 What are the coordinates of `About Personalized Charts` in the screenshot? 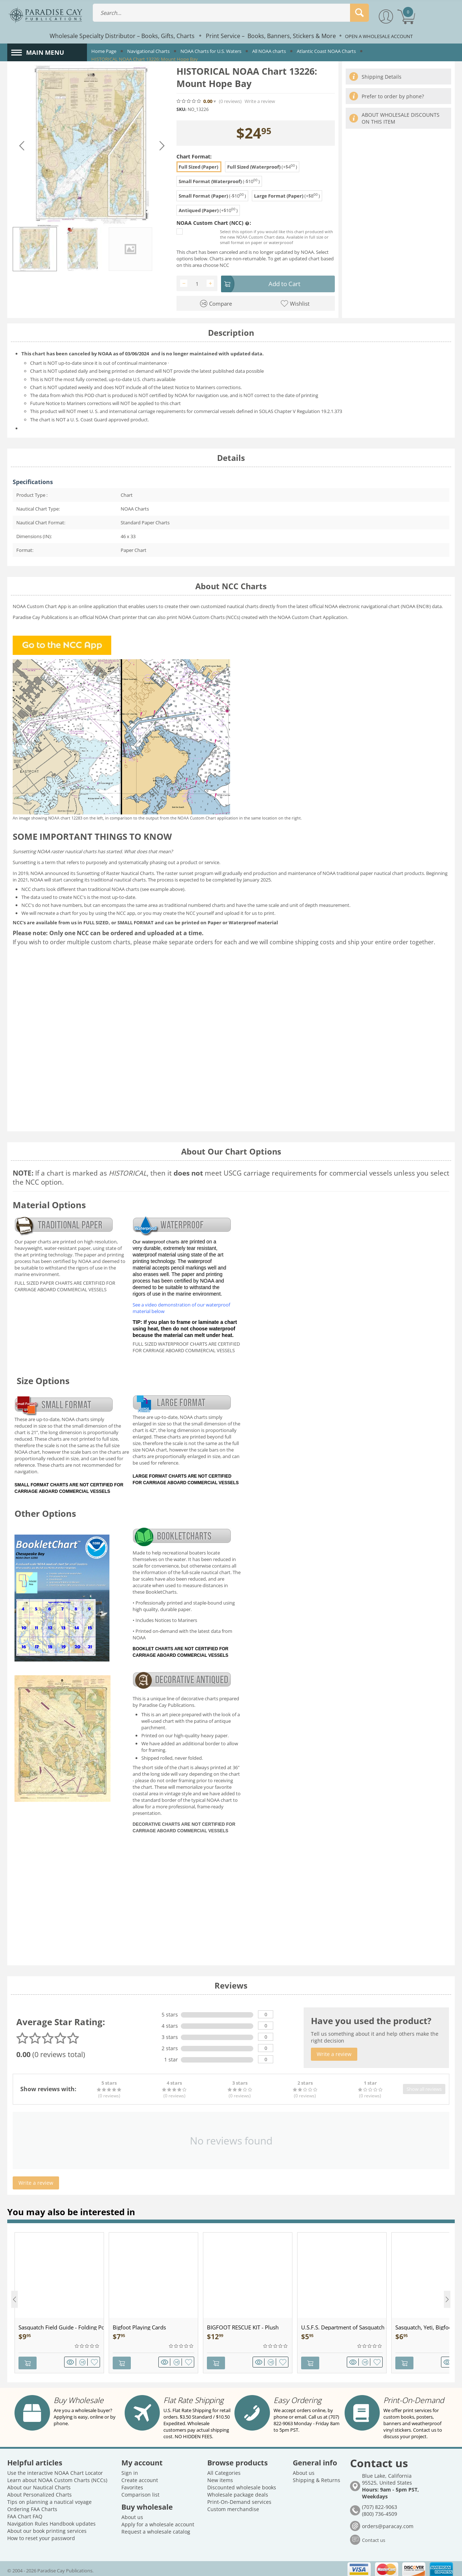 It's located at (39, 2491).